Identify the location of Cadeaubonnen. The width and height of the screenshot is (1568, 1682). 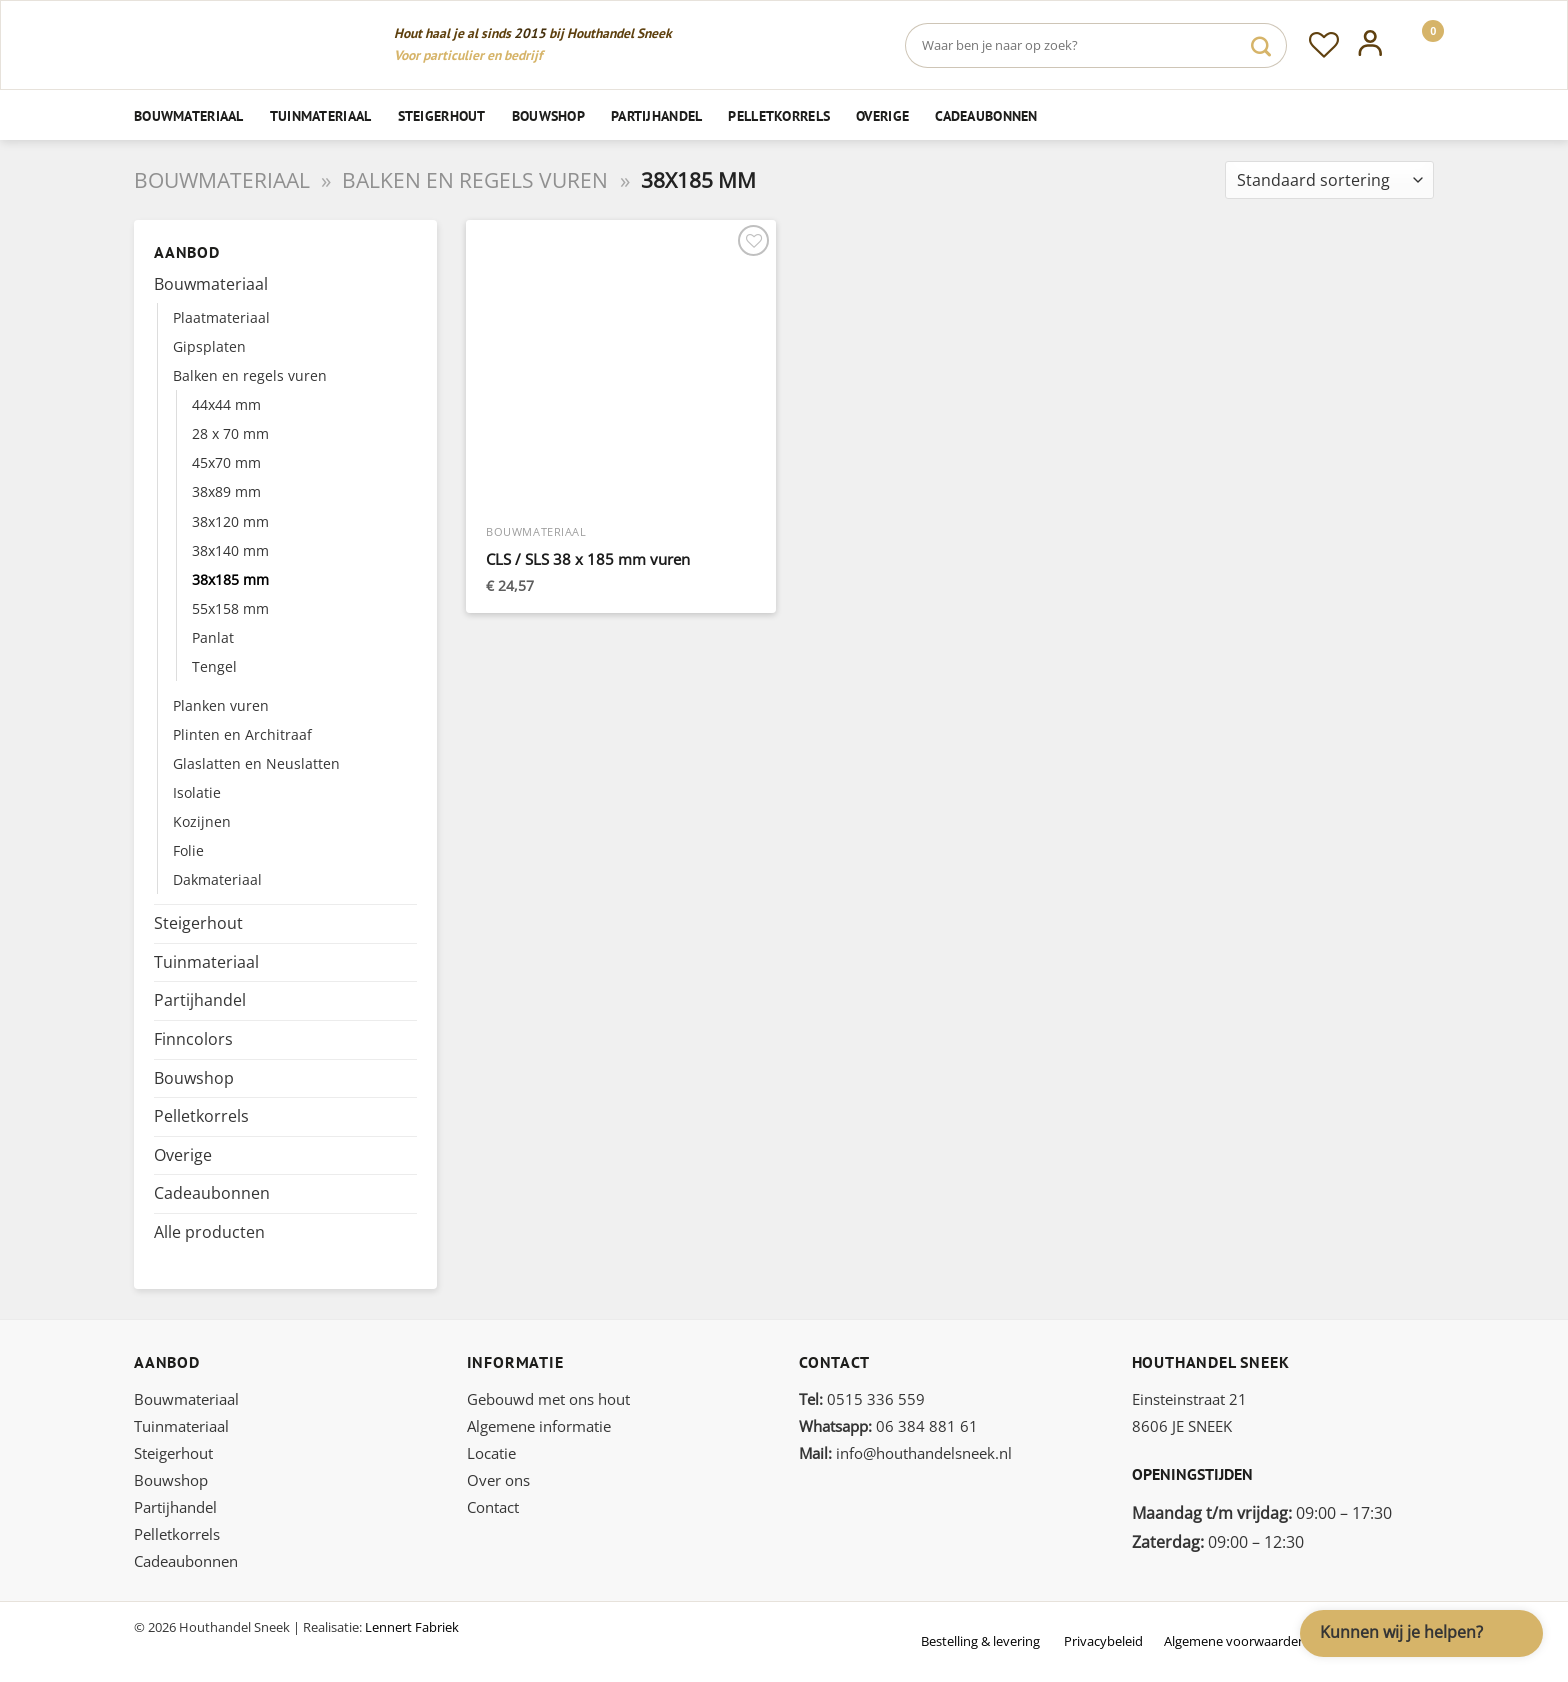
(986, 115).